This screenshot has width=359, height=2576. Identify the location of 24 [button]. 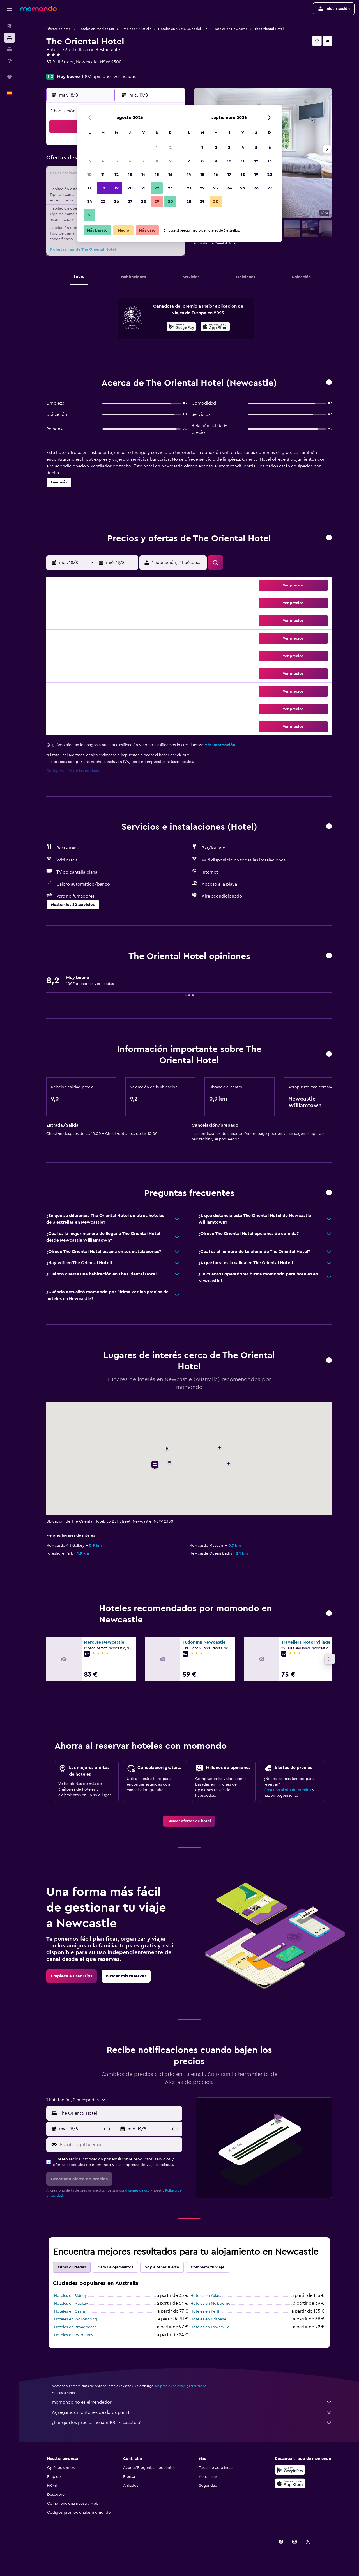
(89, 201).